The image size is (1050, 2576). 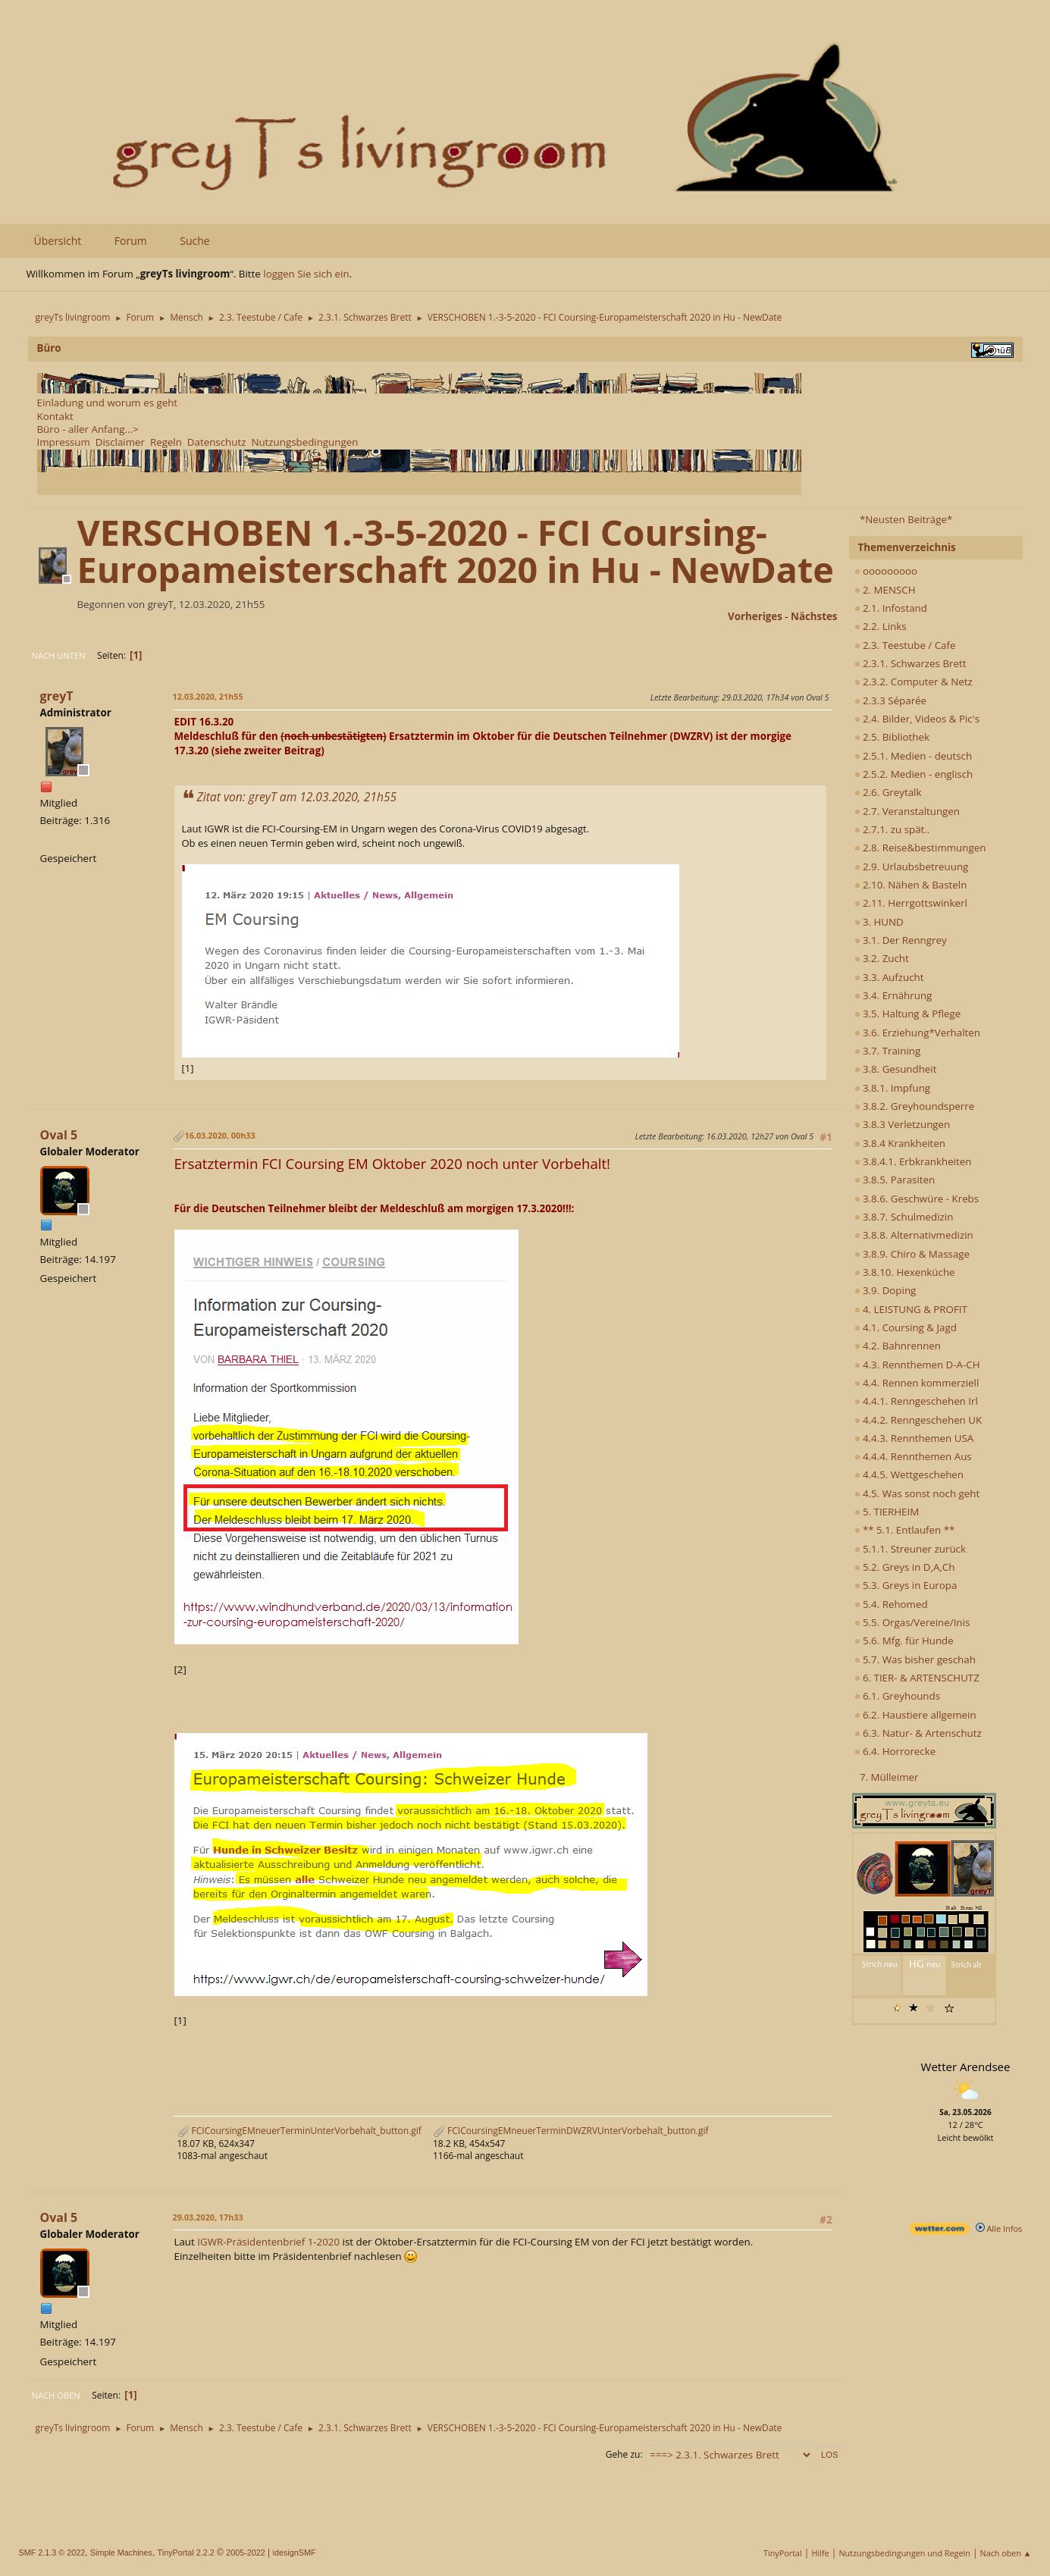 What do you see at coordinates (782, 2553) in the screenshot?
I see `TinyPortal` at bounding box center [782, 2553].